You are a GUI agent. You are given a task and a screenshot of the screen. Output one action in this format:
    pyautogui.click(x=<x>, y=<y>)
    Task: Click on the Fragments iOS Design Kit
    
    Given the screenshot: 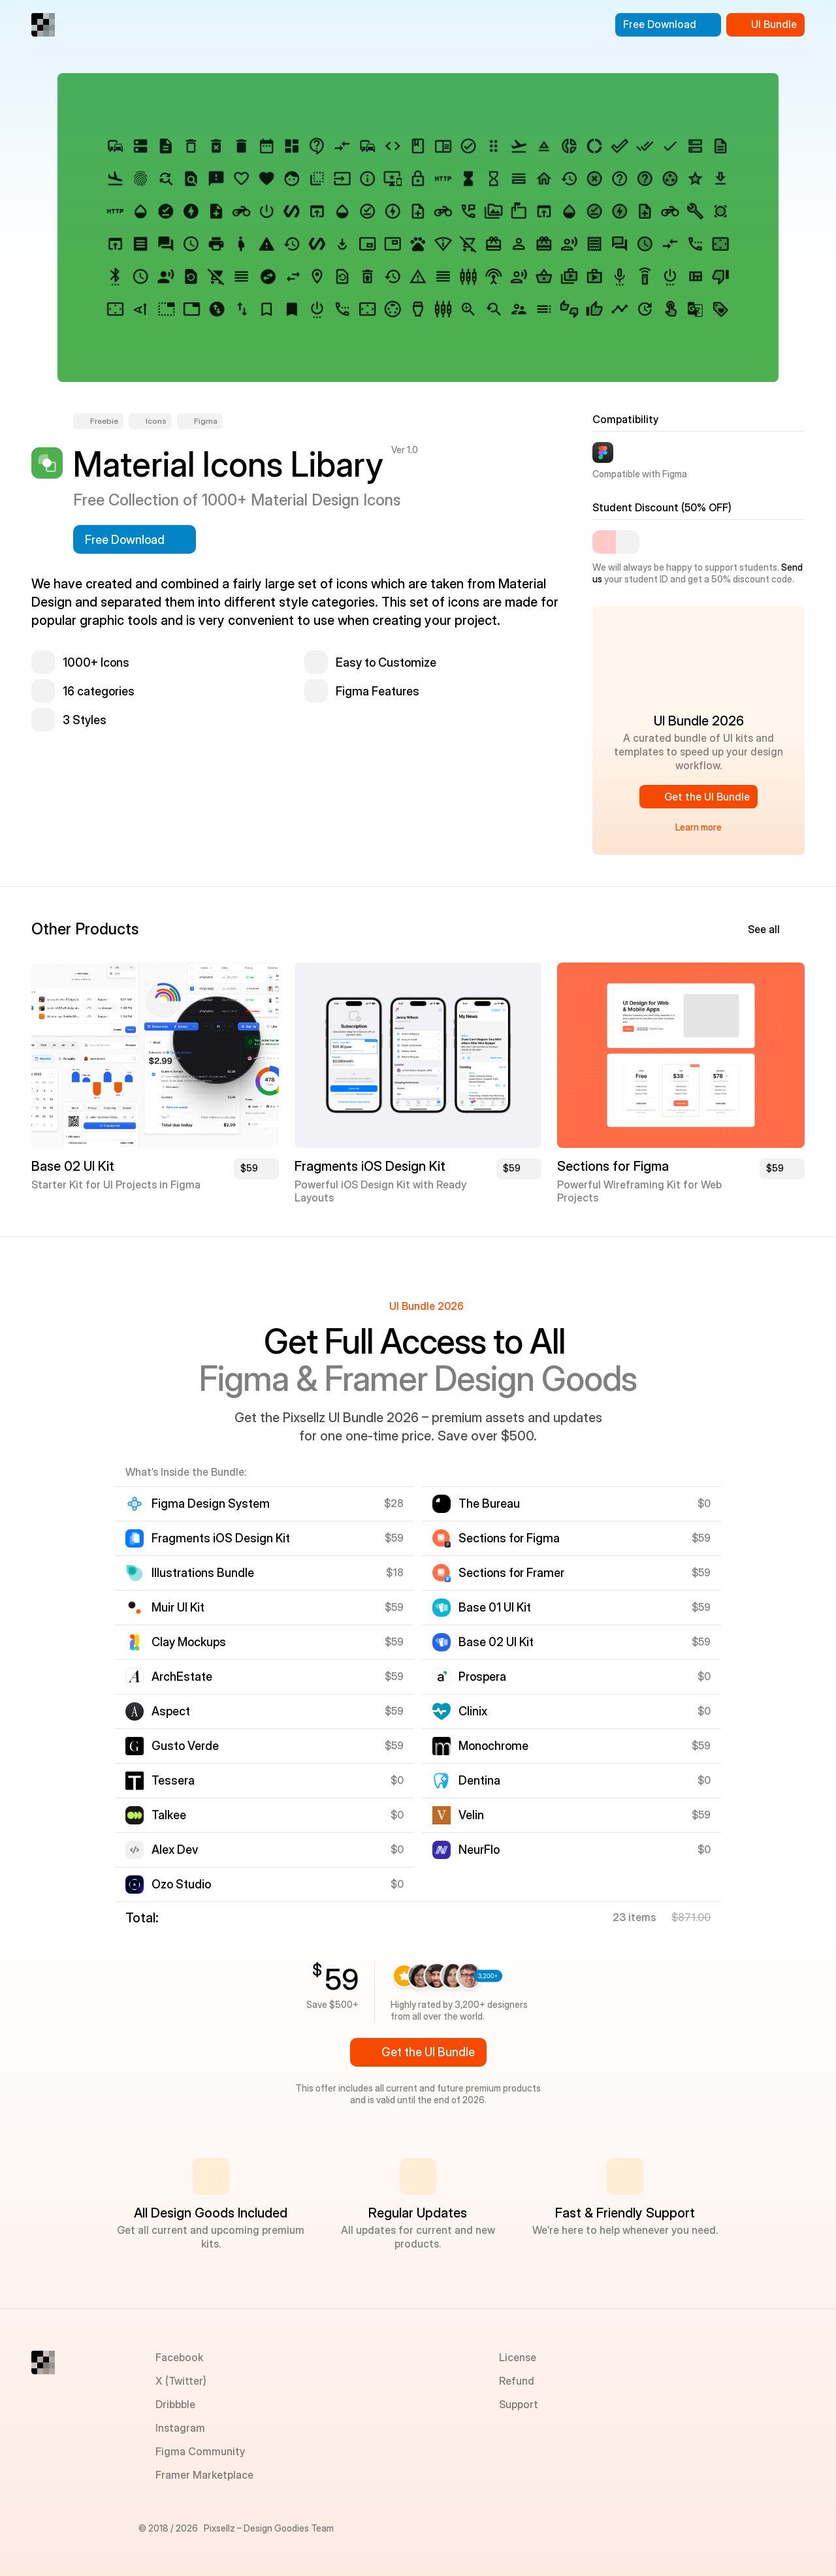 What is the action you would take?
    pyautogui.click(x=370, y=1166)
    